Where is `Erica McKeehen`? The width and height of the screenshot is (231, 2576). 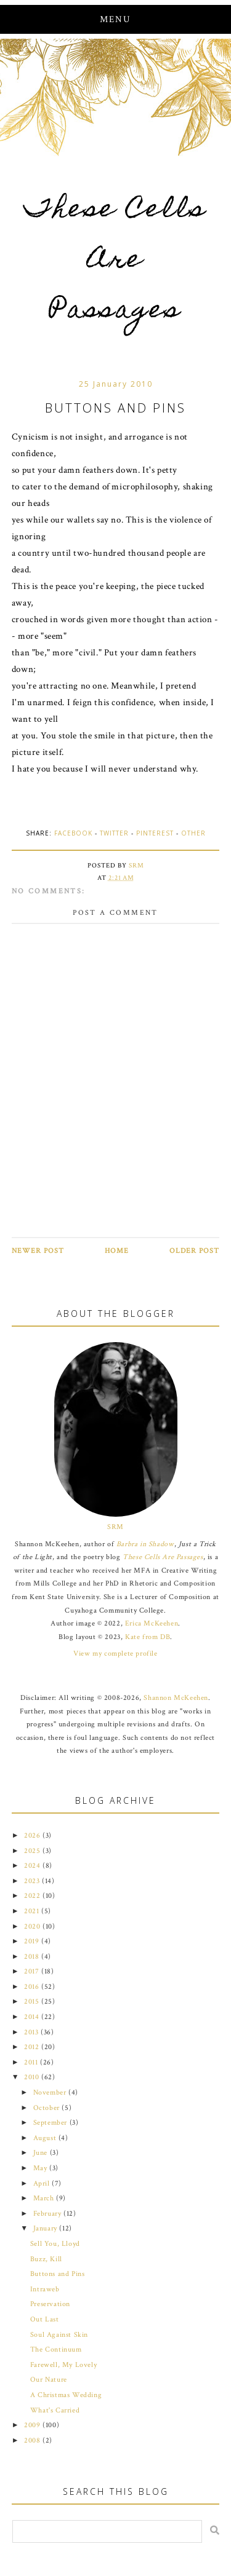
Erica McKeehen is located at coordinates (151, 1623).